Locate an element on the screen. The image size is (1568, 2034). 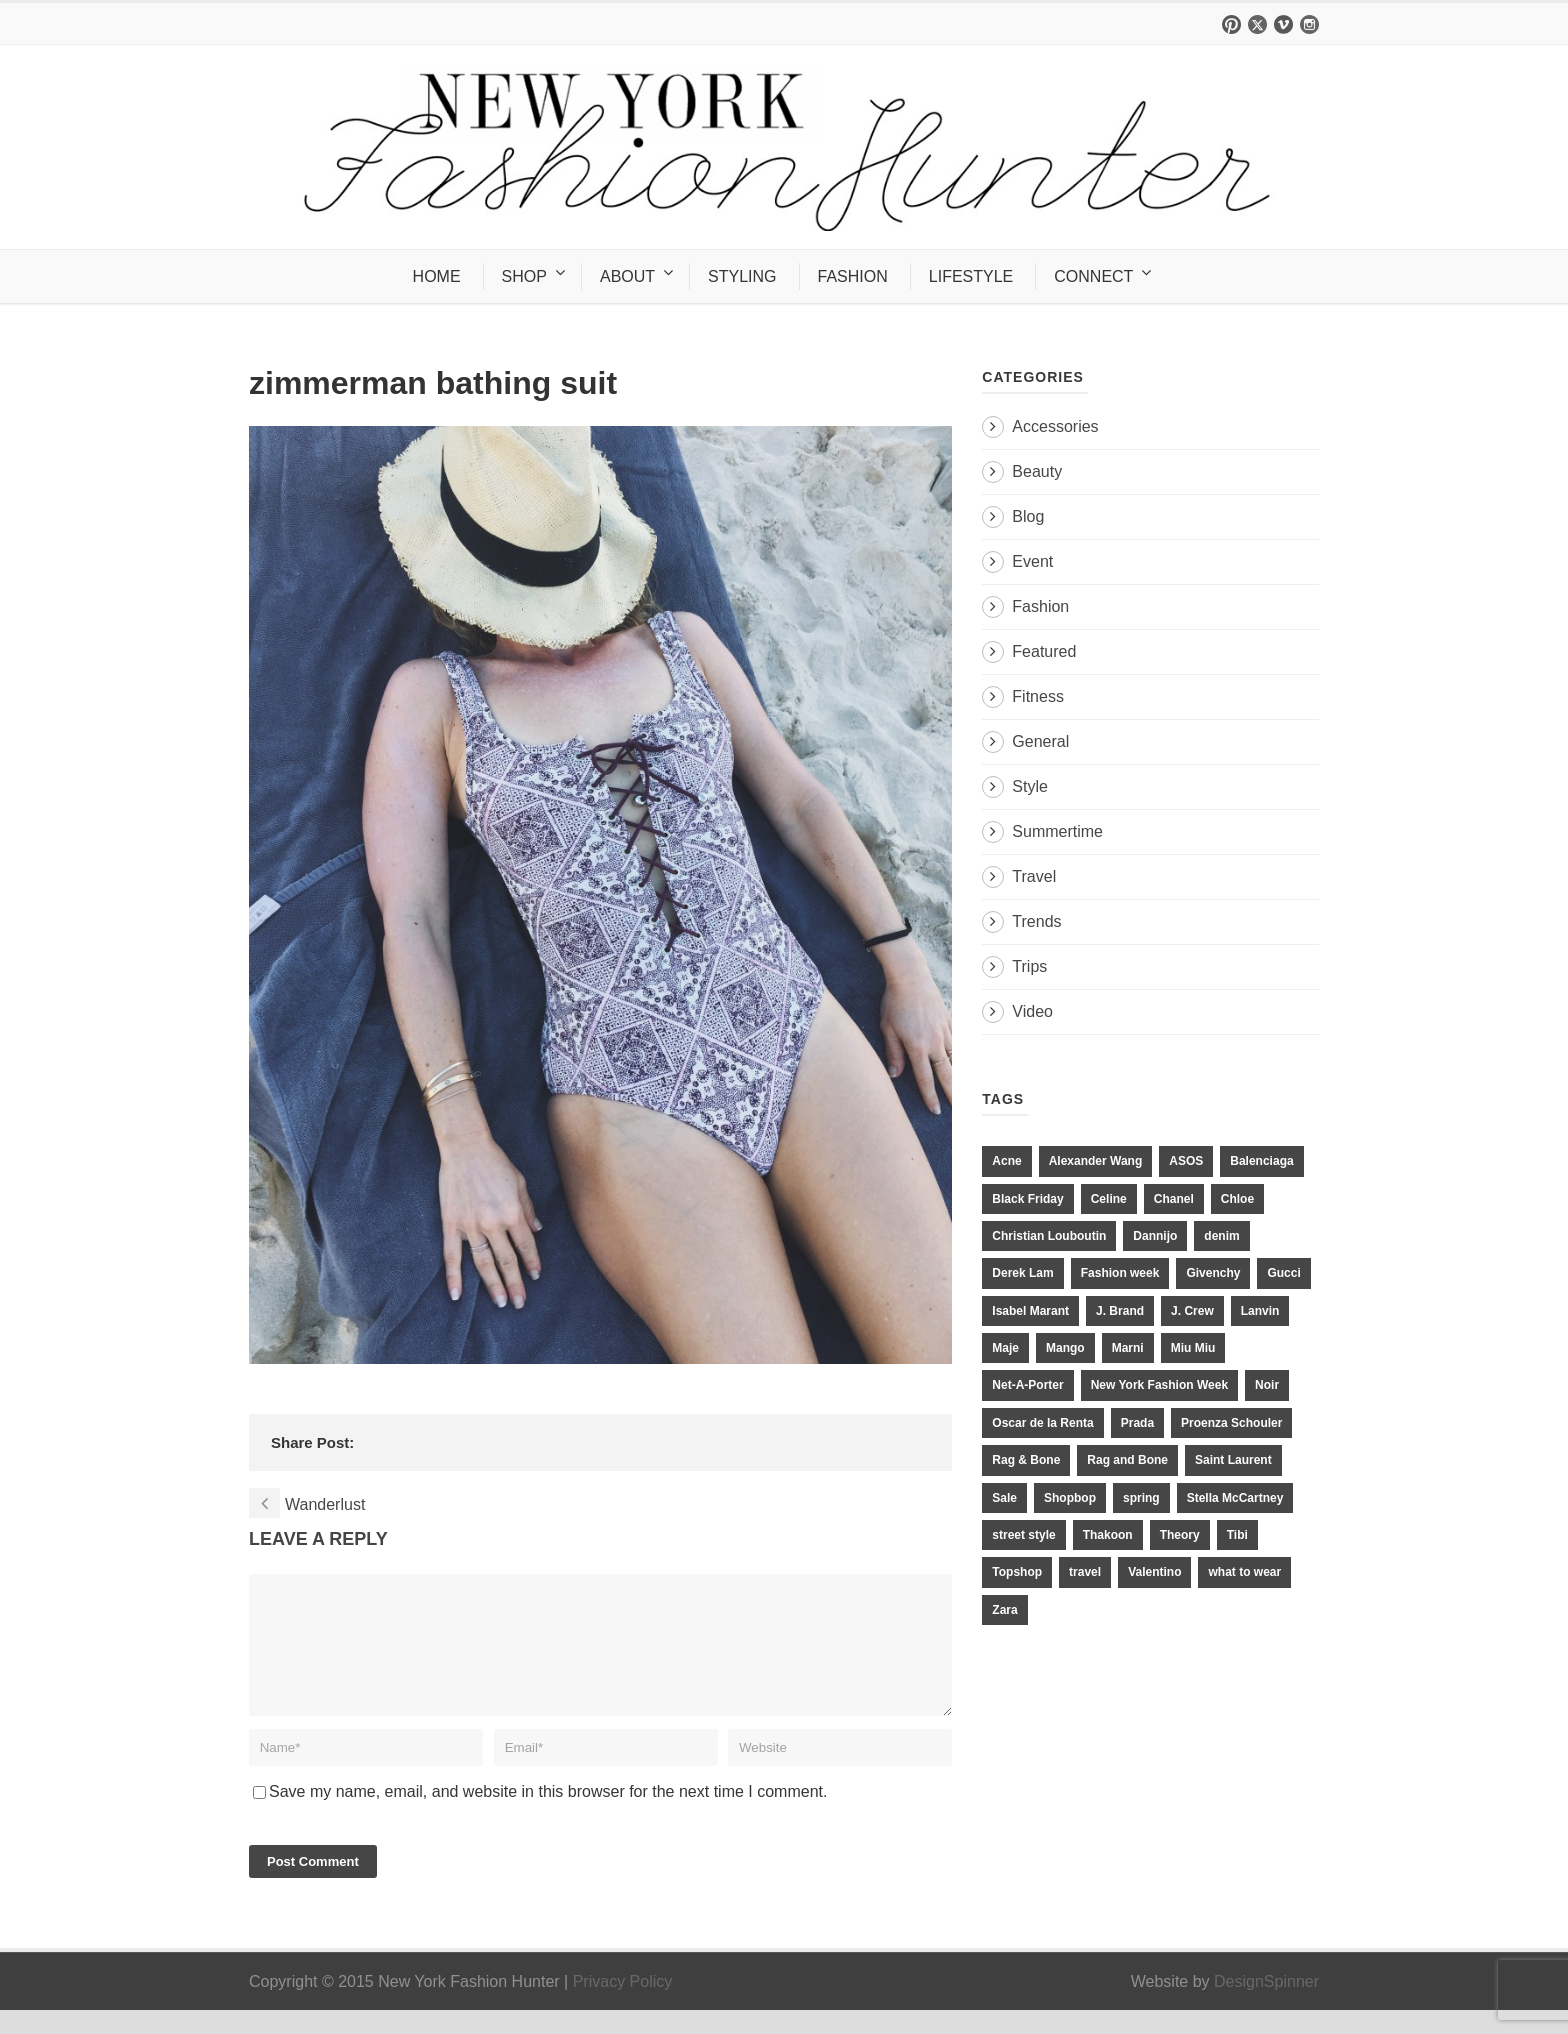
Tibi [Tibi (21 items)] is located at coordinates (1237, 1535).